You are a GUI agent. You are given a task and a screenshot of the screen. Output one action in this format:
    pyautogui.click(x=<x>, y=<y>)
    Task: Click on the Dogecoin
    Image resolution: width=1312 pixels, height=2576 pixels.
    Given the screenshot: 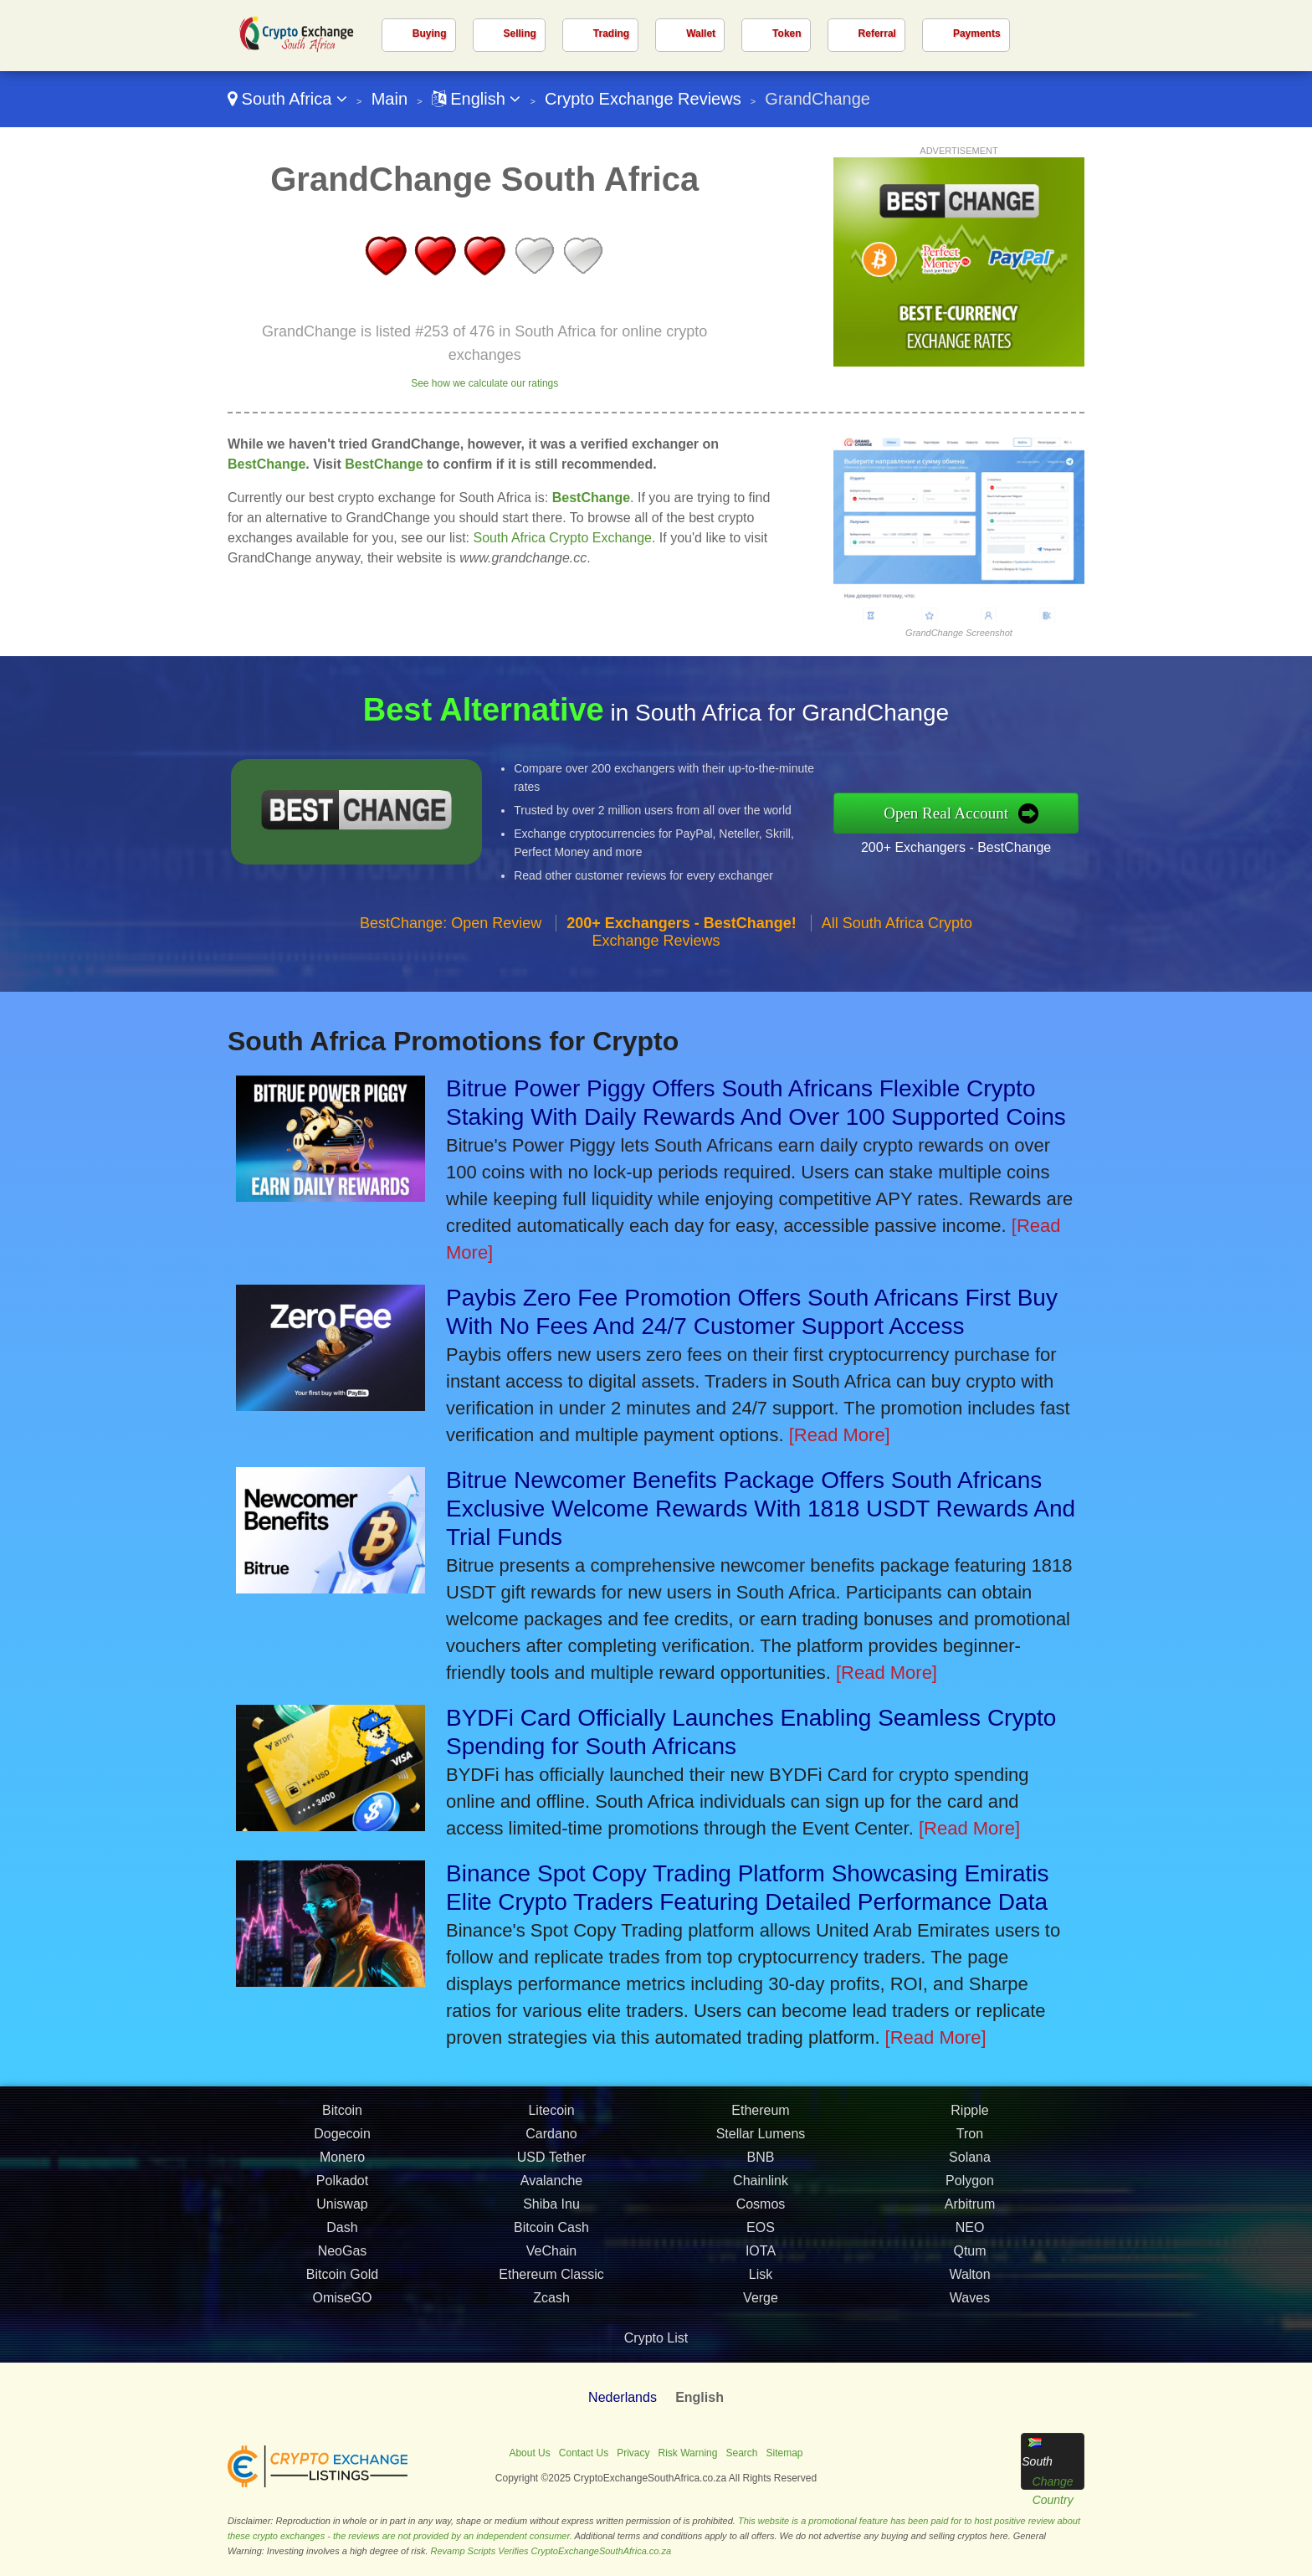 What is the action you would take?
    pyautogui.click(x=342, y=2164)
    